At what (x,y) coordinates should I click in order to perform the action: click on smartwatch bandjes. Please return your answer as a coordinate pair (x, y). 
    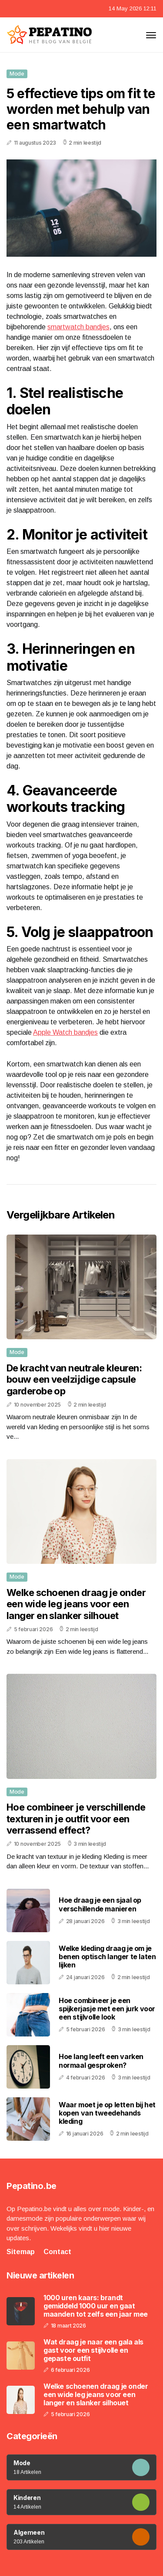
    Looking at the image, I should click on (78, 327).